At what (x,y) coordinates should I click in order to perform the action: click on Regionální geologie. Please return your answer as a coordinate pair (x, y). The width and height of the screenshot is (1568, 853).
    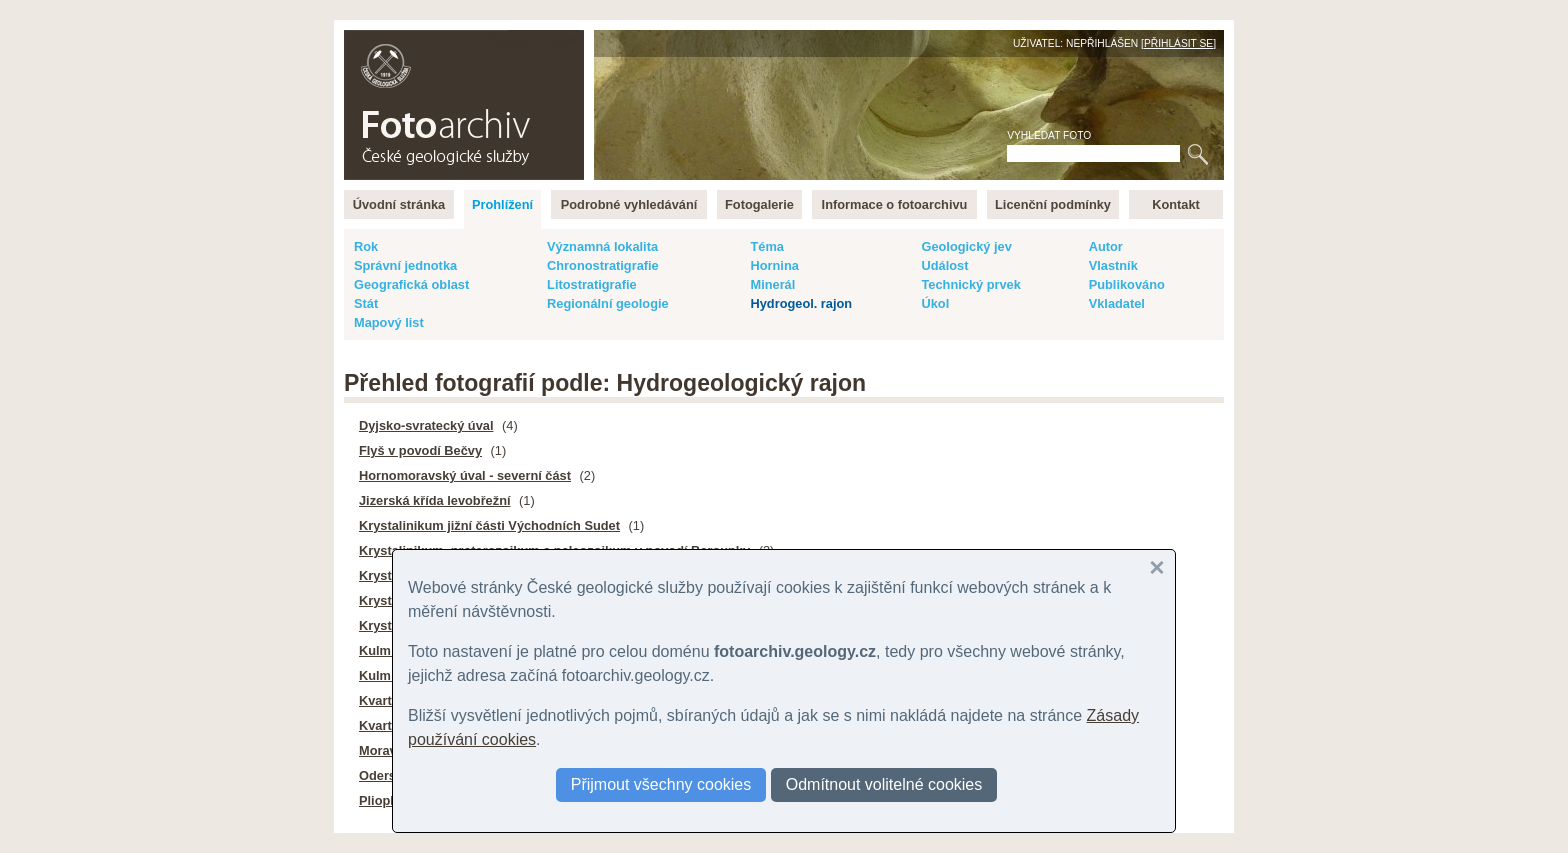
    Looking at the image, I should click on (608, 303).